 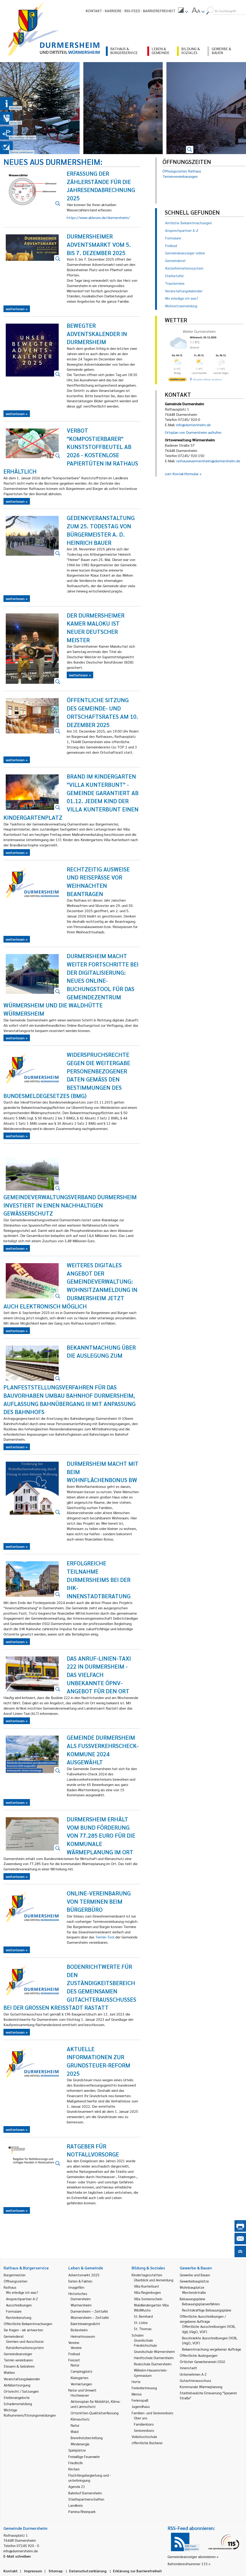 What do you see at coordinates (188, 2563) in the screenshot?
I see `Behördenrufnummer 115` at bounding box center [188, 2563].